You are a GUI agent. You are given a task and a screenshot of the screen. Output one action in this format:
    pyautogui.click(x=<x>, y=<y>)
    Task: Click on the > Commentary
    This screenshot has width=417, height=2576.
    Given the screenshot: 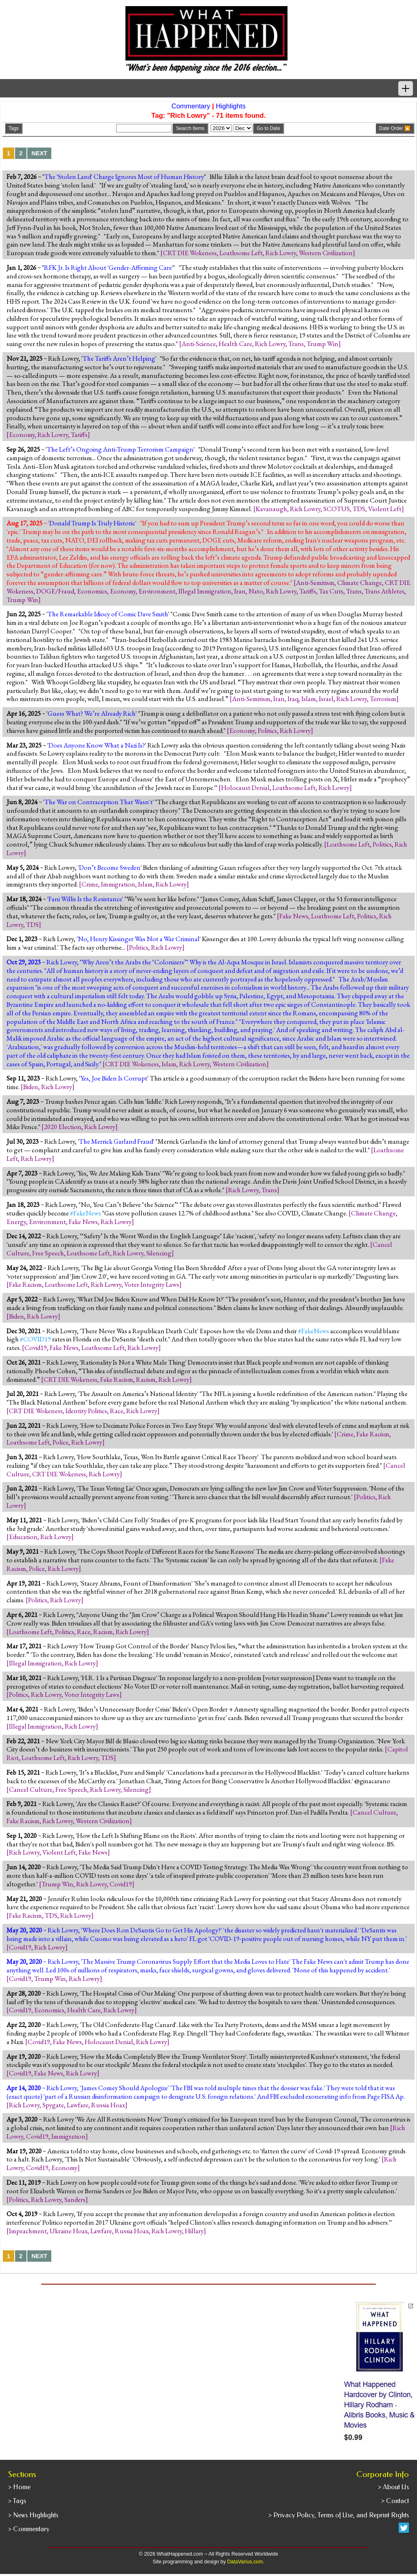 What is the action you would take?
    pyautogui.click(x=28, y=2529)
    